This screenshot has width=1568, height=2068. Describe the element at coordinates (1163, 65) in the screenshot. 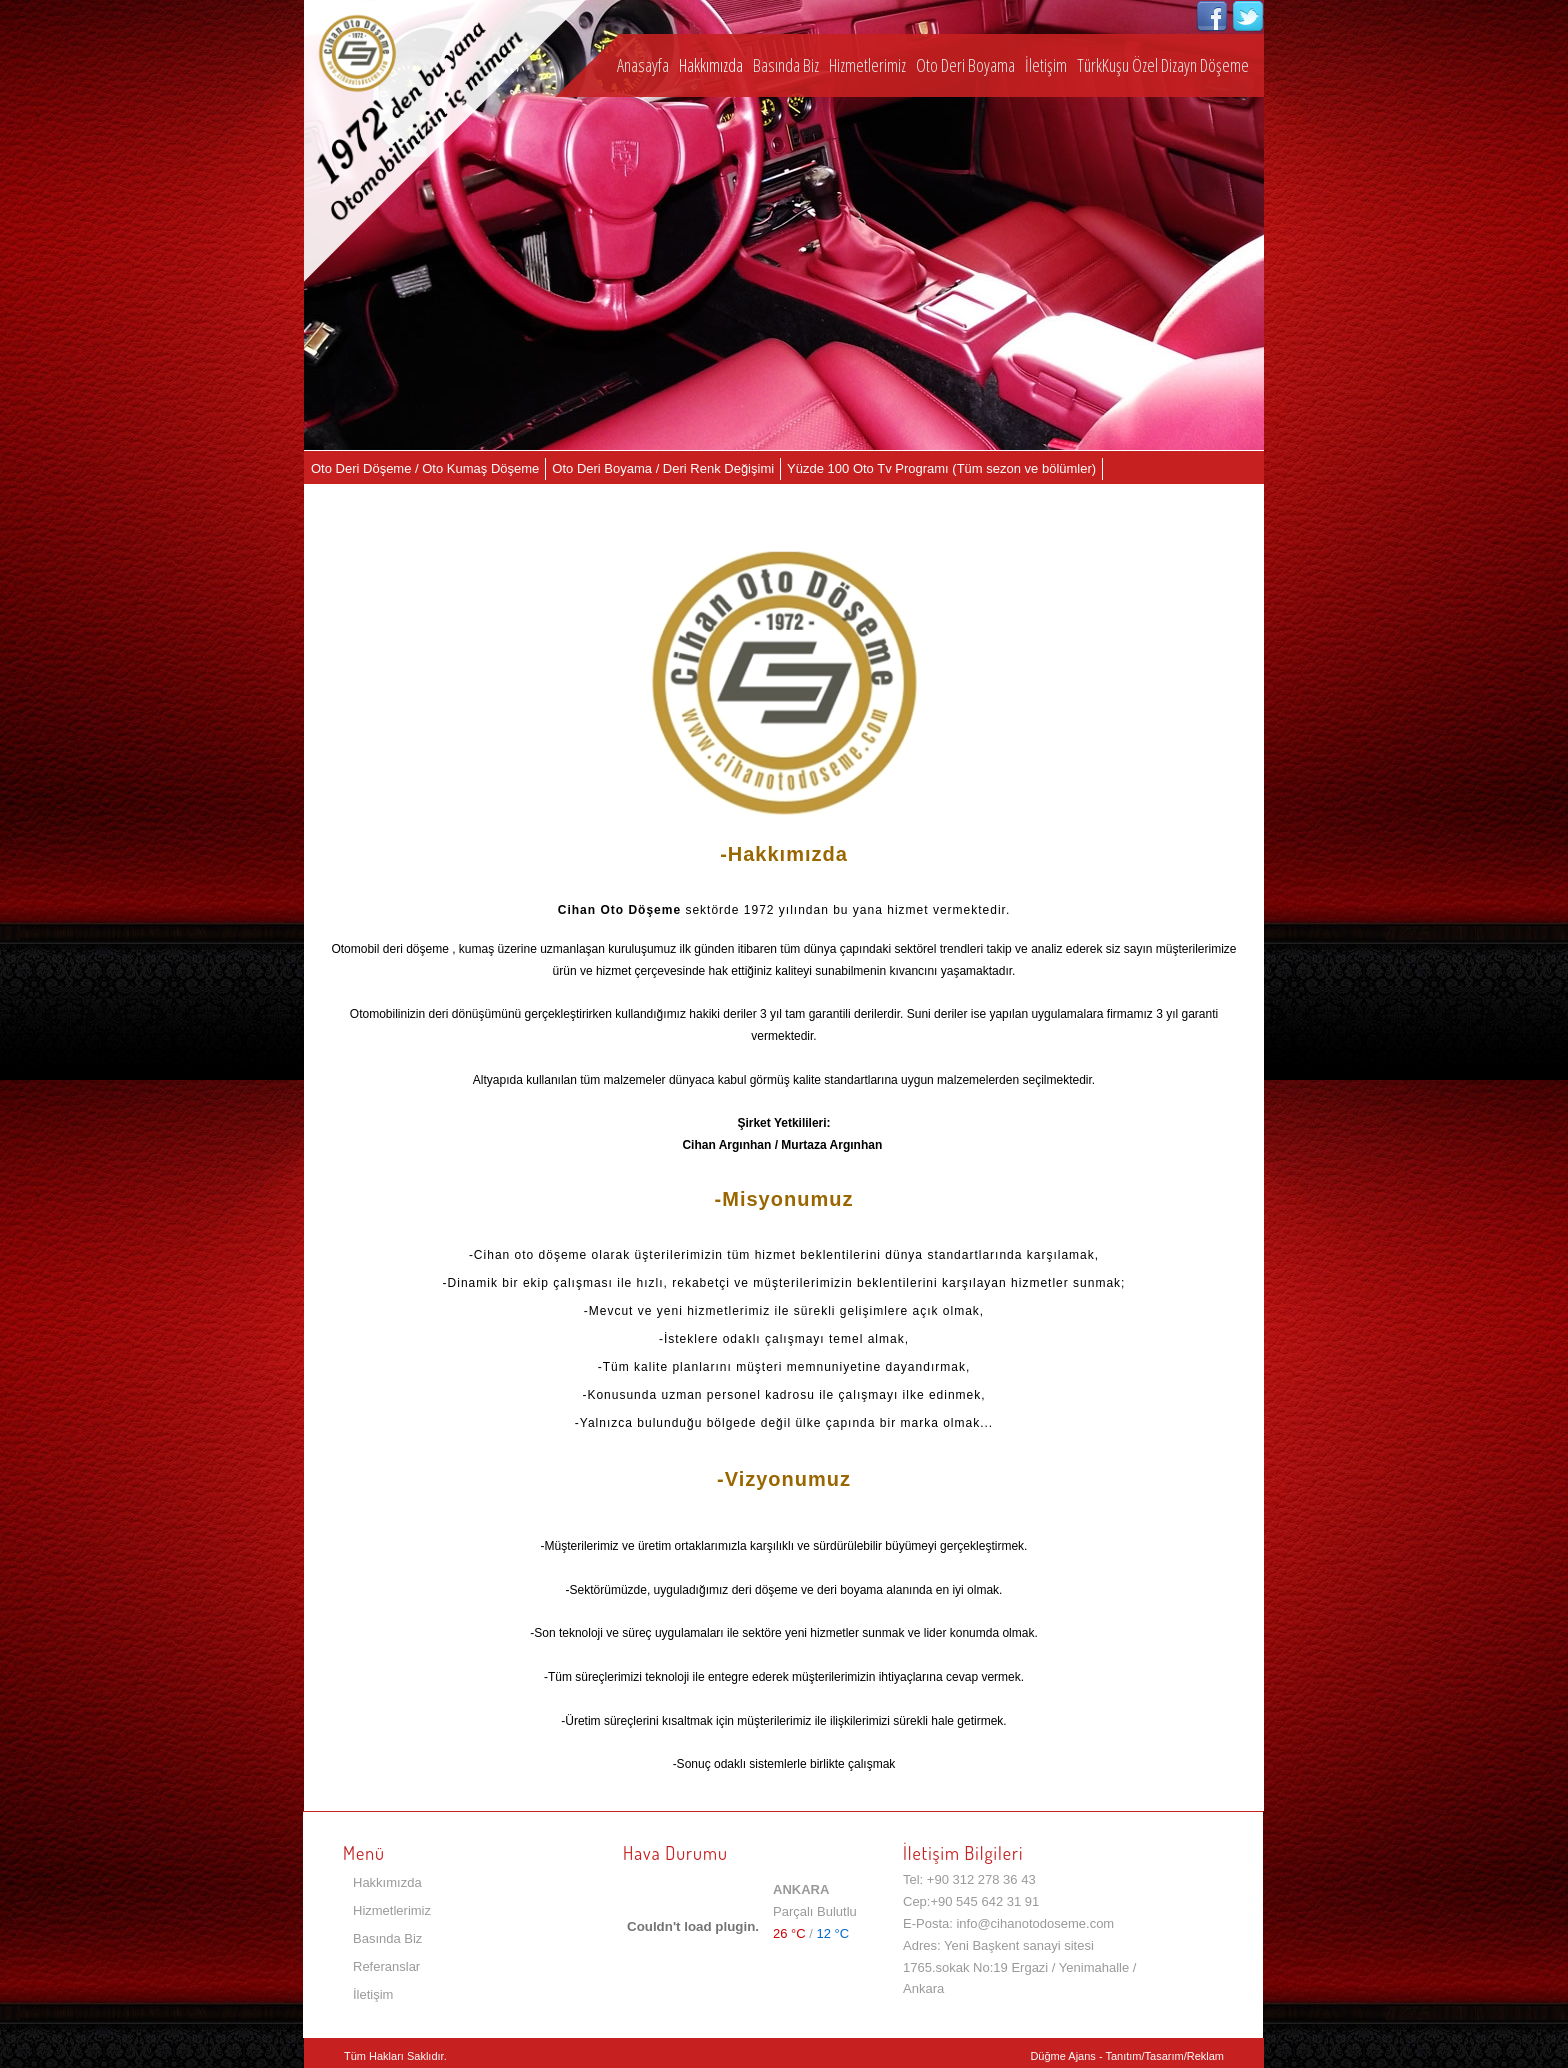

I see `TürkKuşu Özel Dizayn Döşeme` at that location.